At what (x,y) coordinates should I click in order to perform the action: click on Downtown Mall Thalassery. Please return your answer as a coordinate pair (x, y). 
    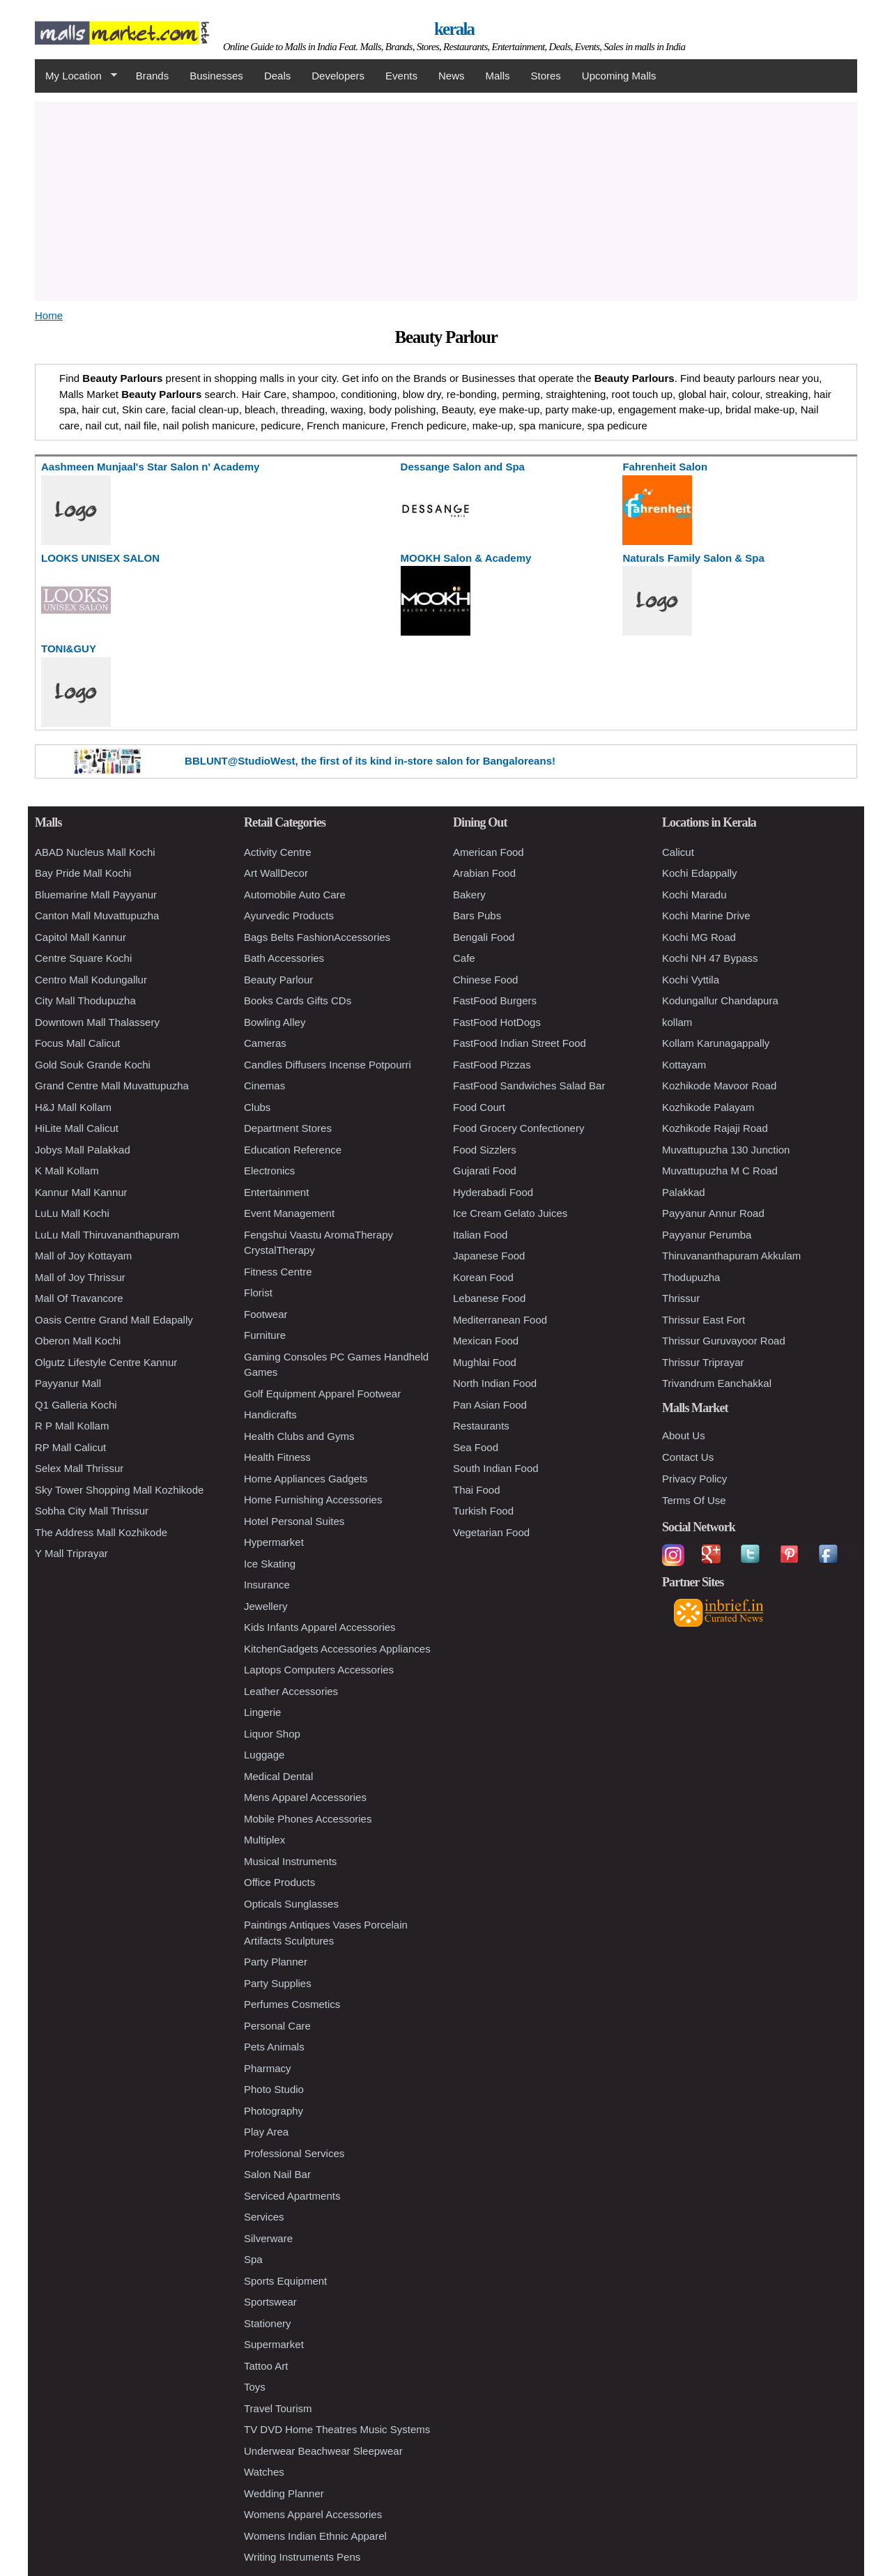
    Looking at the image, I should click on (97, 1022).